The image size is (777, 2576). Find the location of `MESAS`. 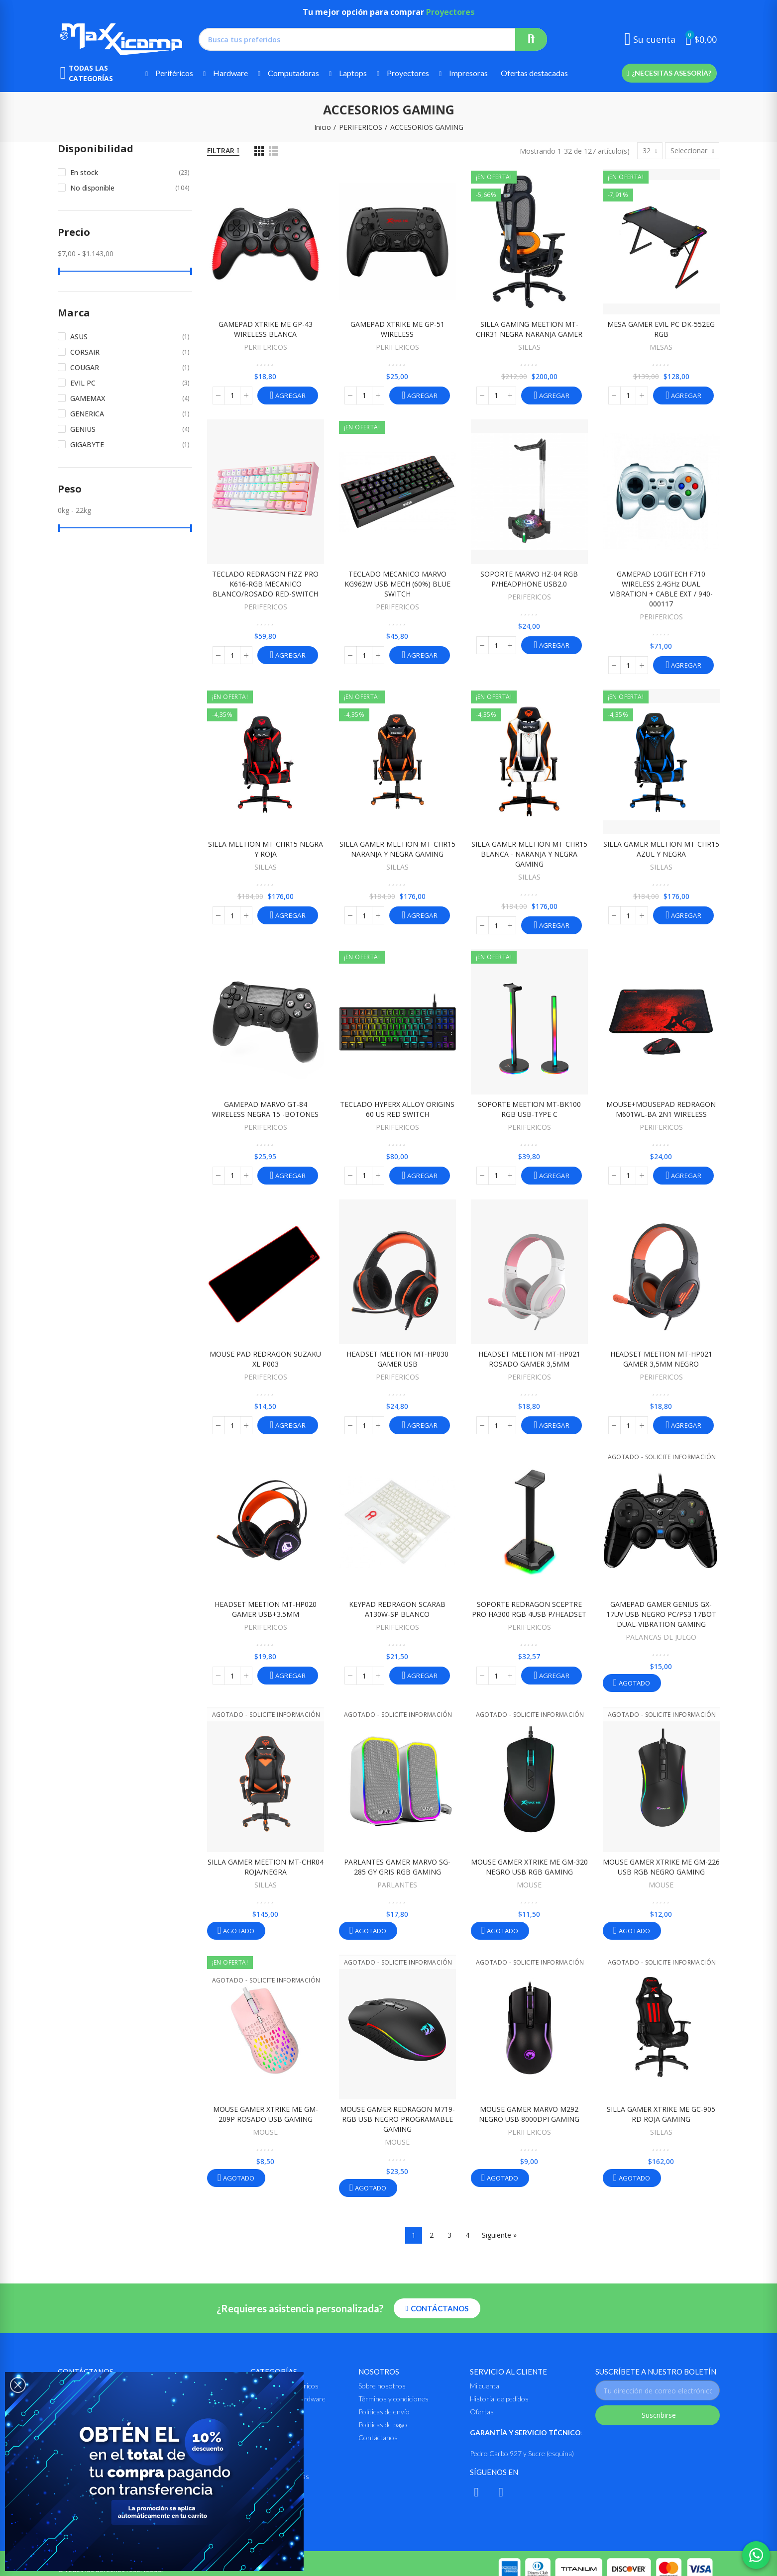

MESAS is located at coordinates (661, 347).